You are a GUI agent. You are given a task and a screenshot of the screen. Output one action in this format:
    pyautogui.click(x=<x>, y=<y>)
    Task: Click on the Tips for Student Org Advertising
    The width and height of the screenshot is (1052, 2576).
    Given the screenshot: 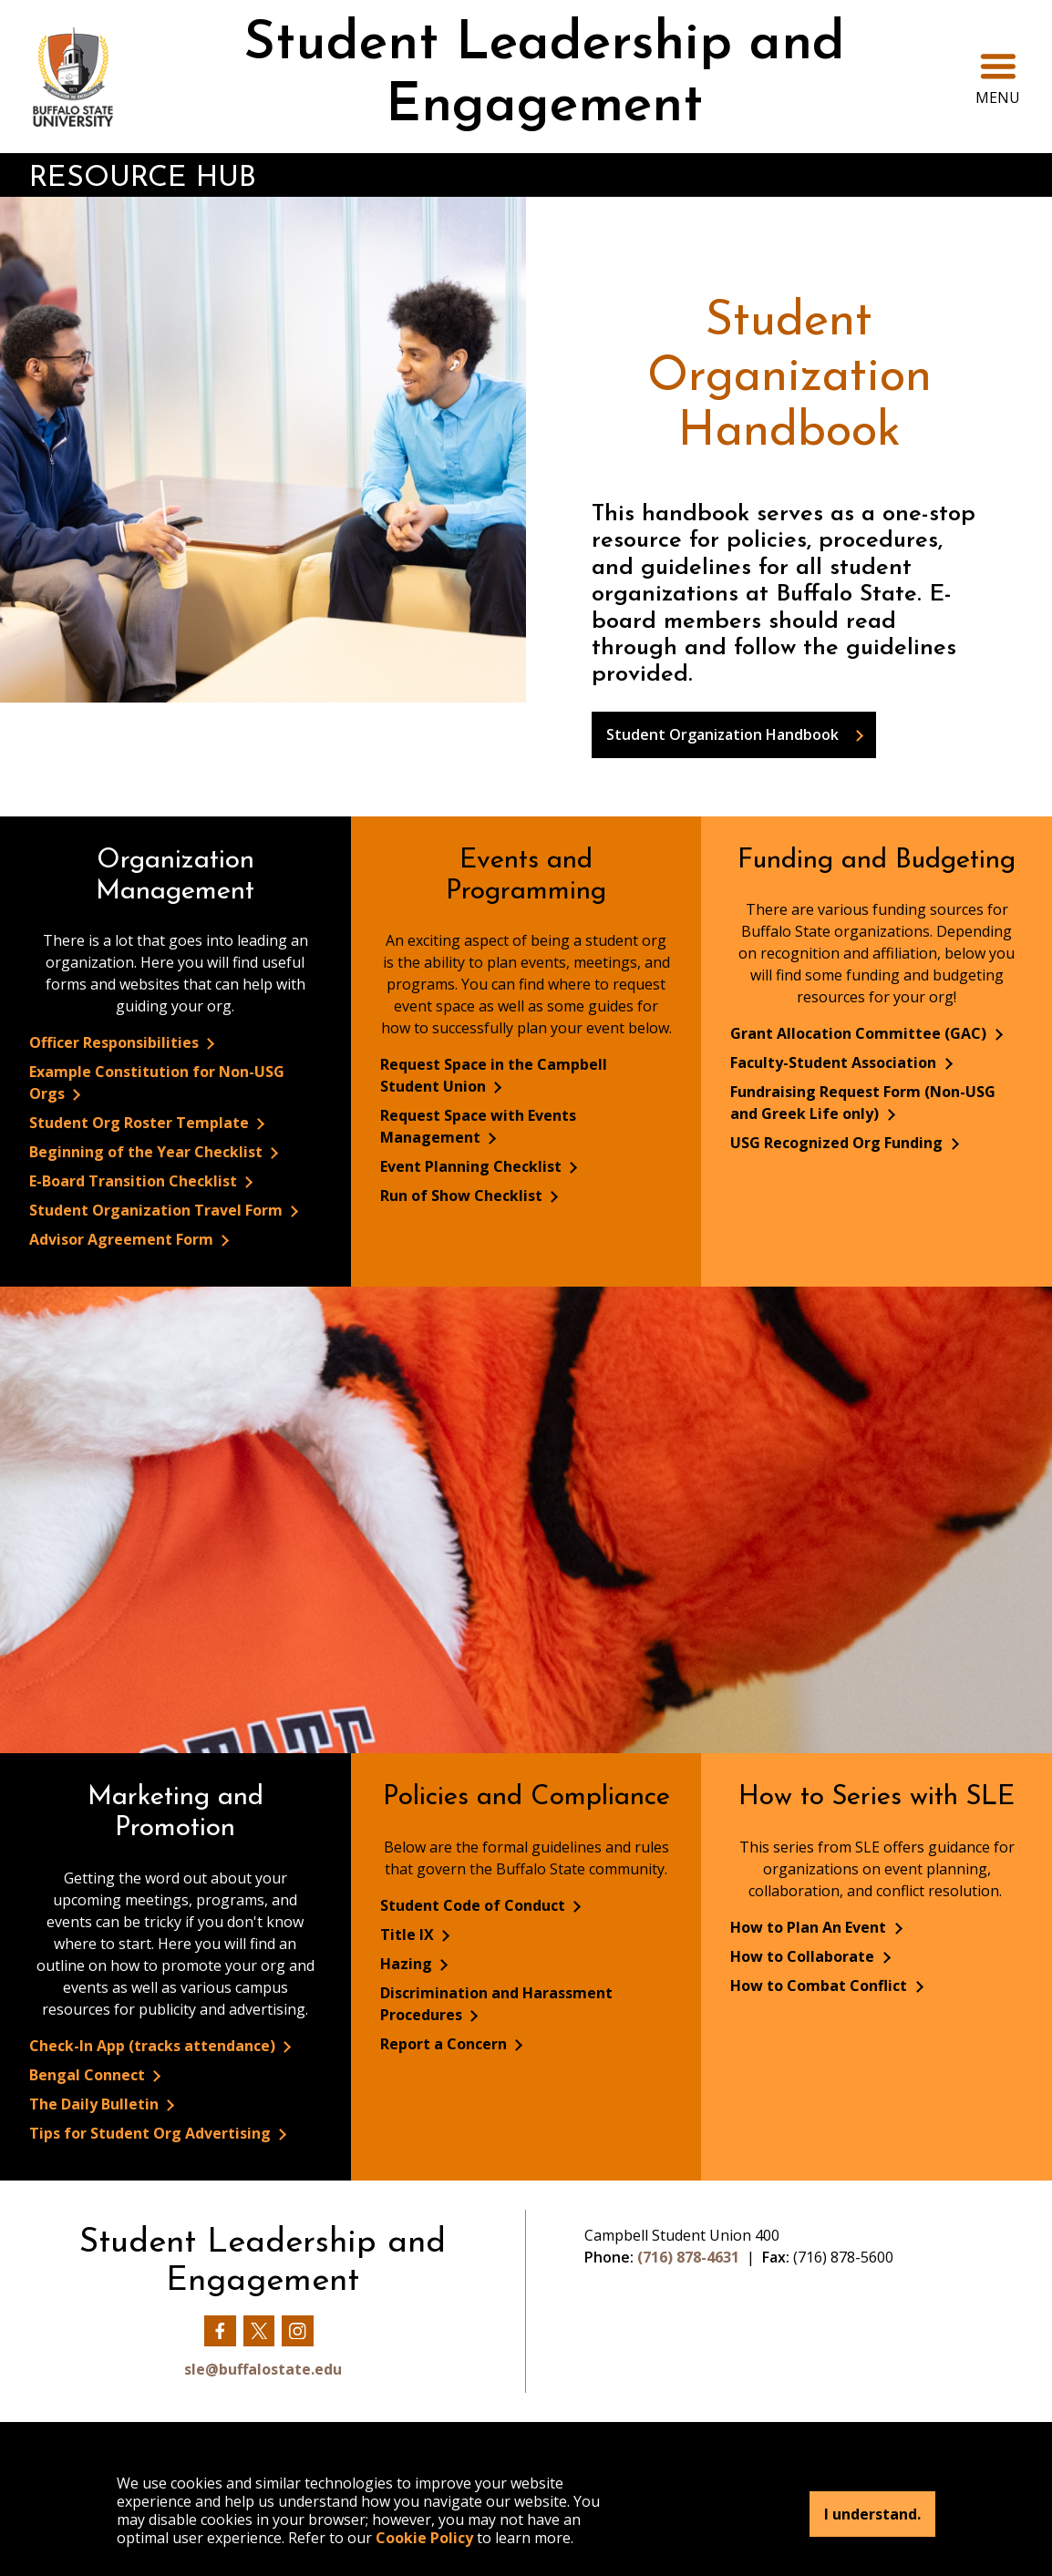 What is the action you would take?
    pyautogui.click(x=151, y=2133)
    